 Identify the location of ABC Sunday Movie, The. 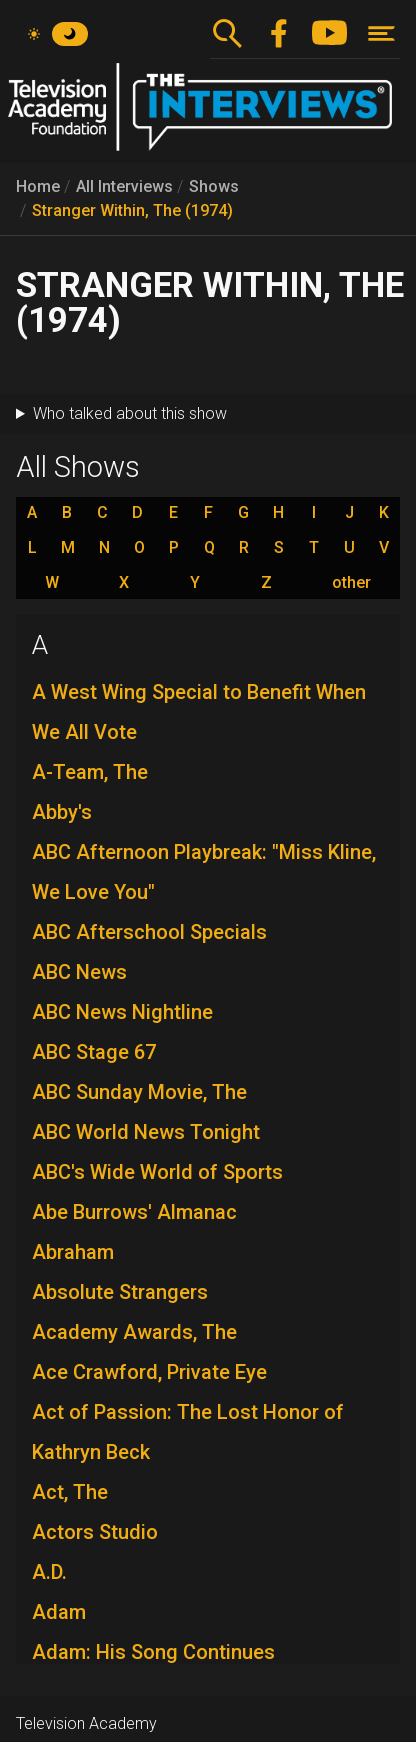
(139, 1092).